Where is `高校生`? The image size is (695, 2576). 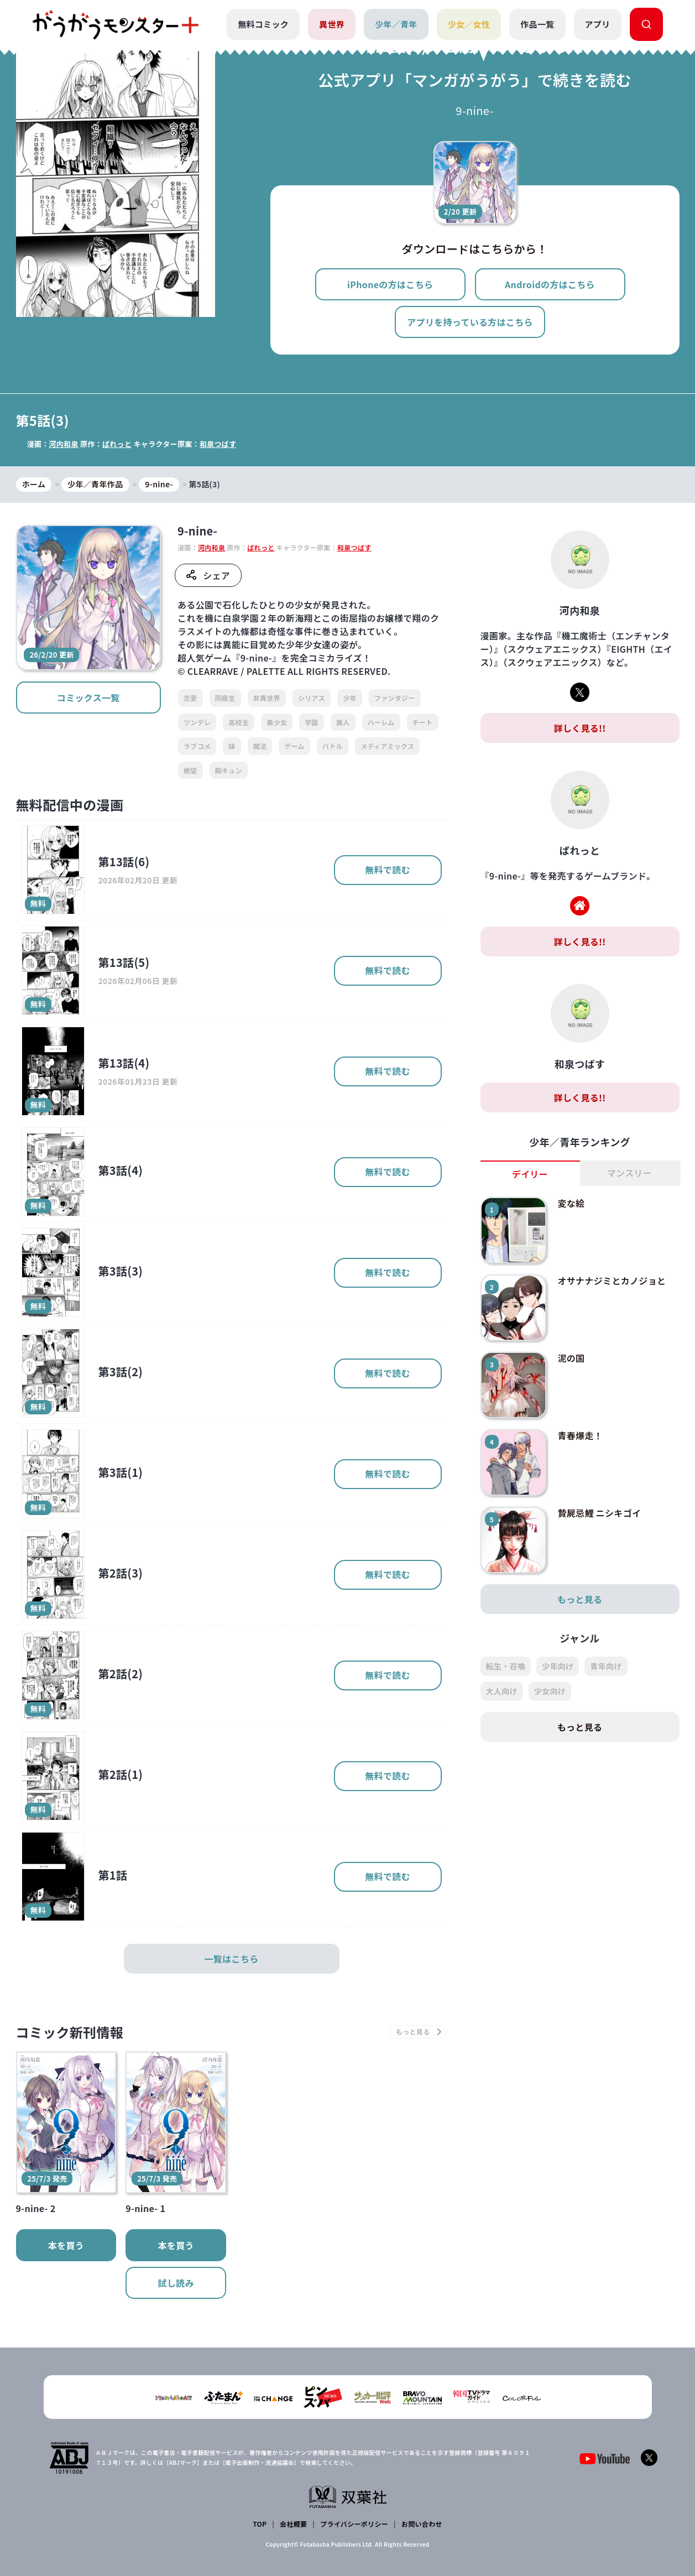 高校生 is located at coordinates (238, 722).